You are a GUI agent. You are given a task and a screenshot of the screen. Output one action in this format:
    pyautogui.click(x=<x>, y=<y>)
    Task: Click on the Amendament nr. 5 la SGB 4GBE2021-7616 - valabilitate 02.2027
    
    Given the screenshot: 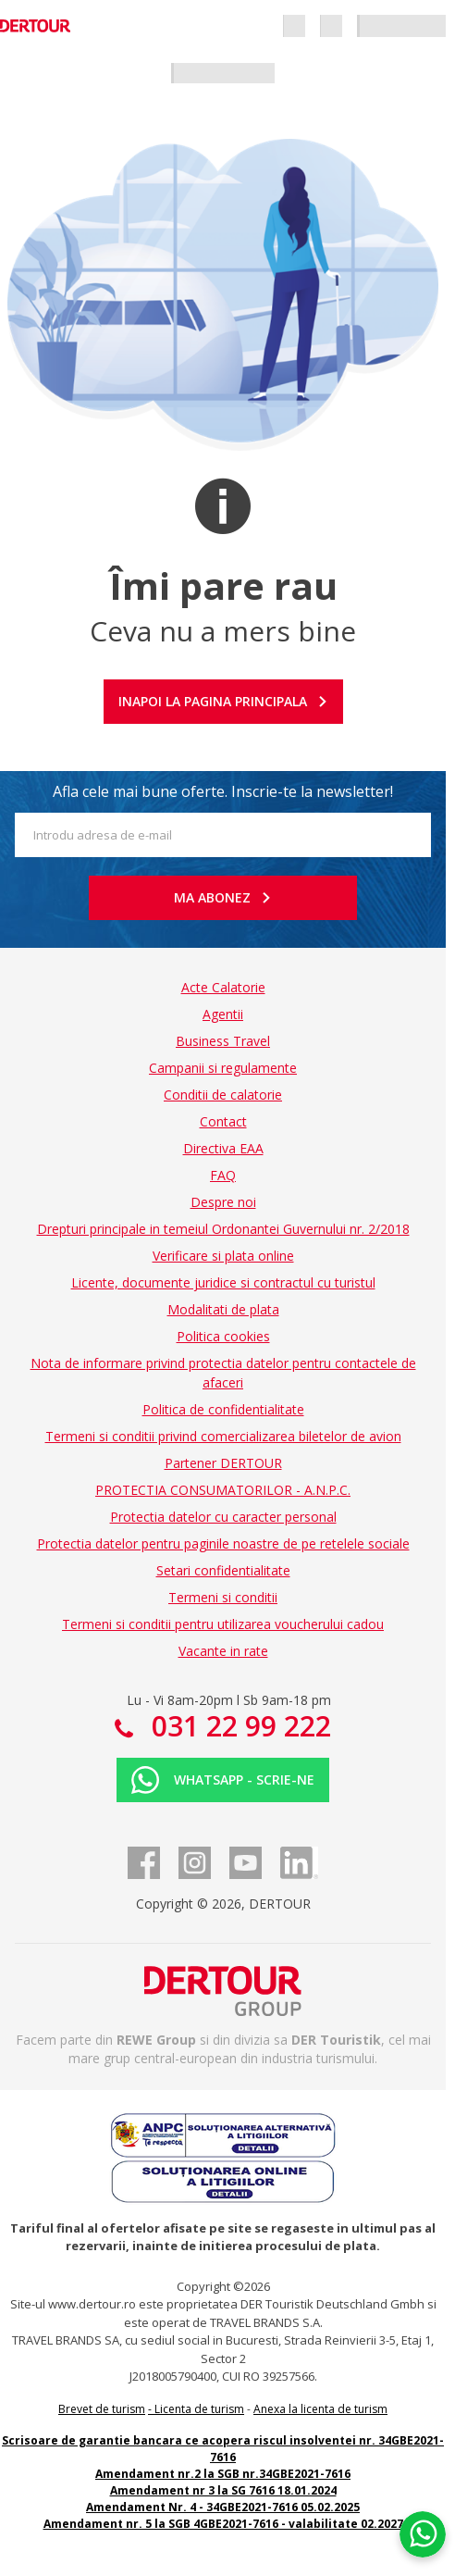 What is the action you would take?
    pyautogui.click(x=223, y=2524)
    